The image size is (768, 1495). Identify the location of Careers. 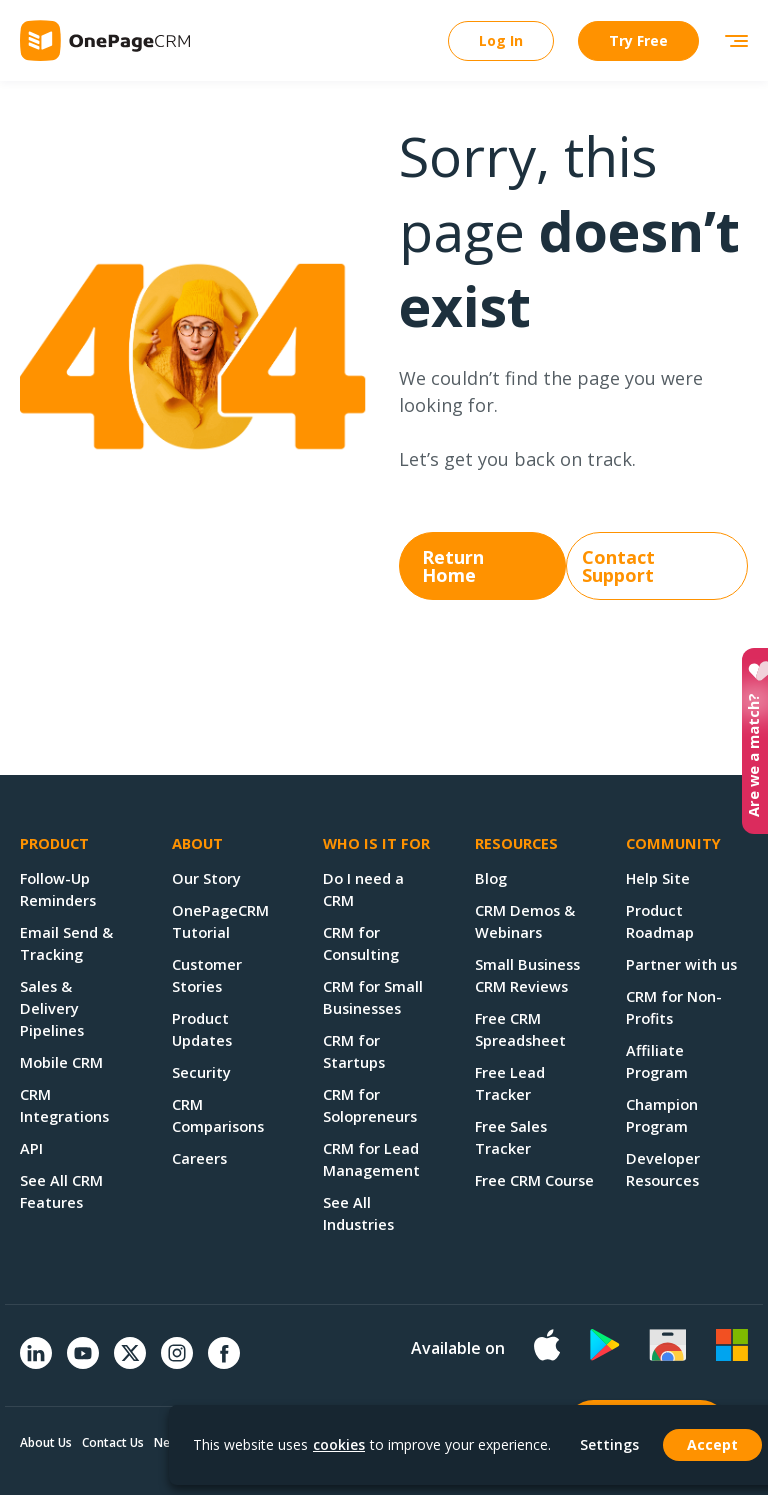
(199, 1158).